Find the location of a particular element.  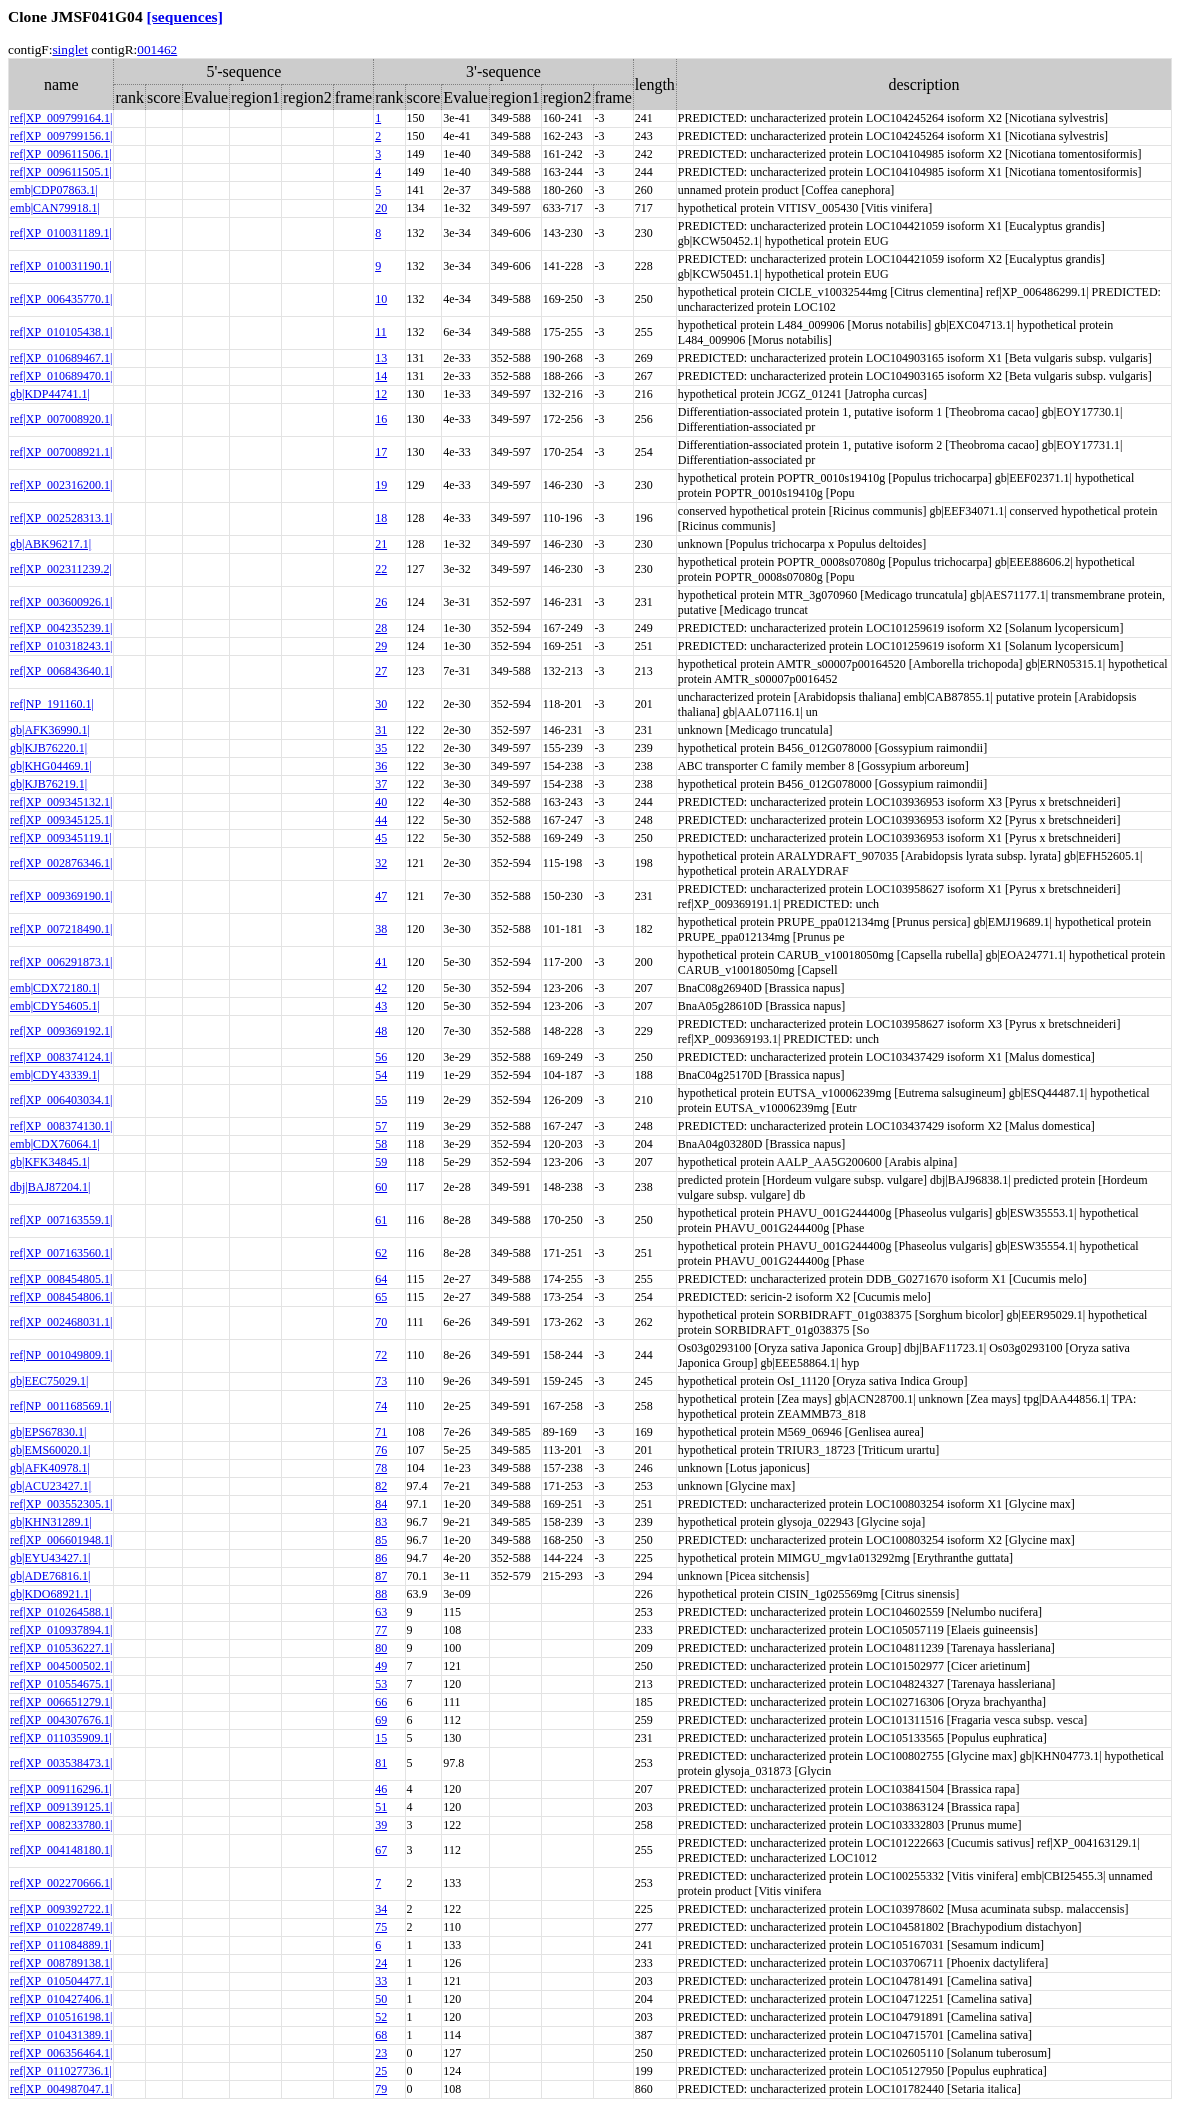

ref|XP_010031189.1| is located at coordinates (61, 233).